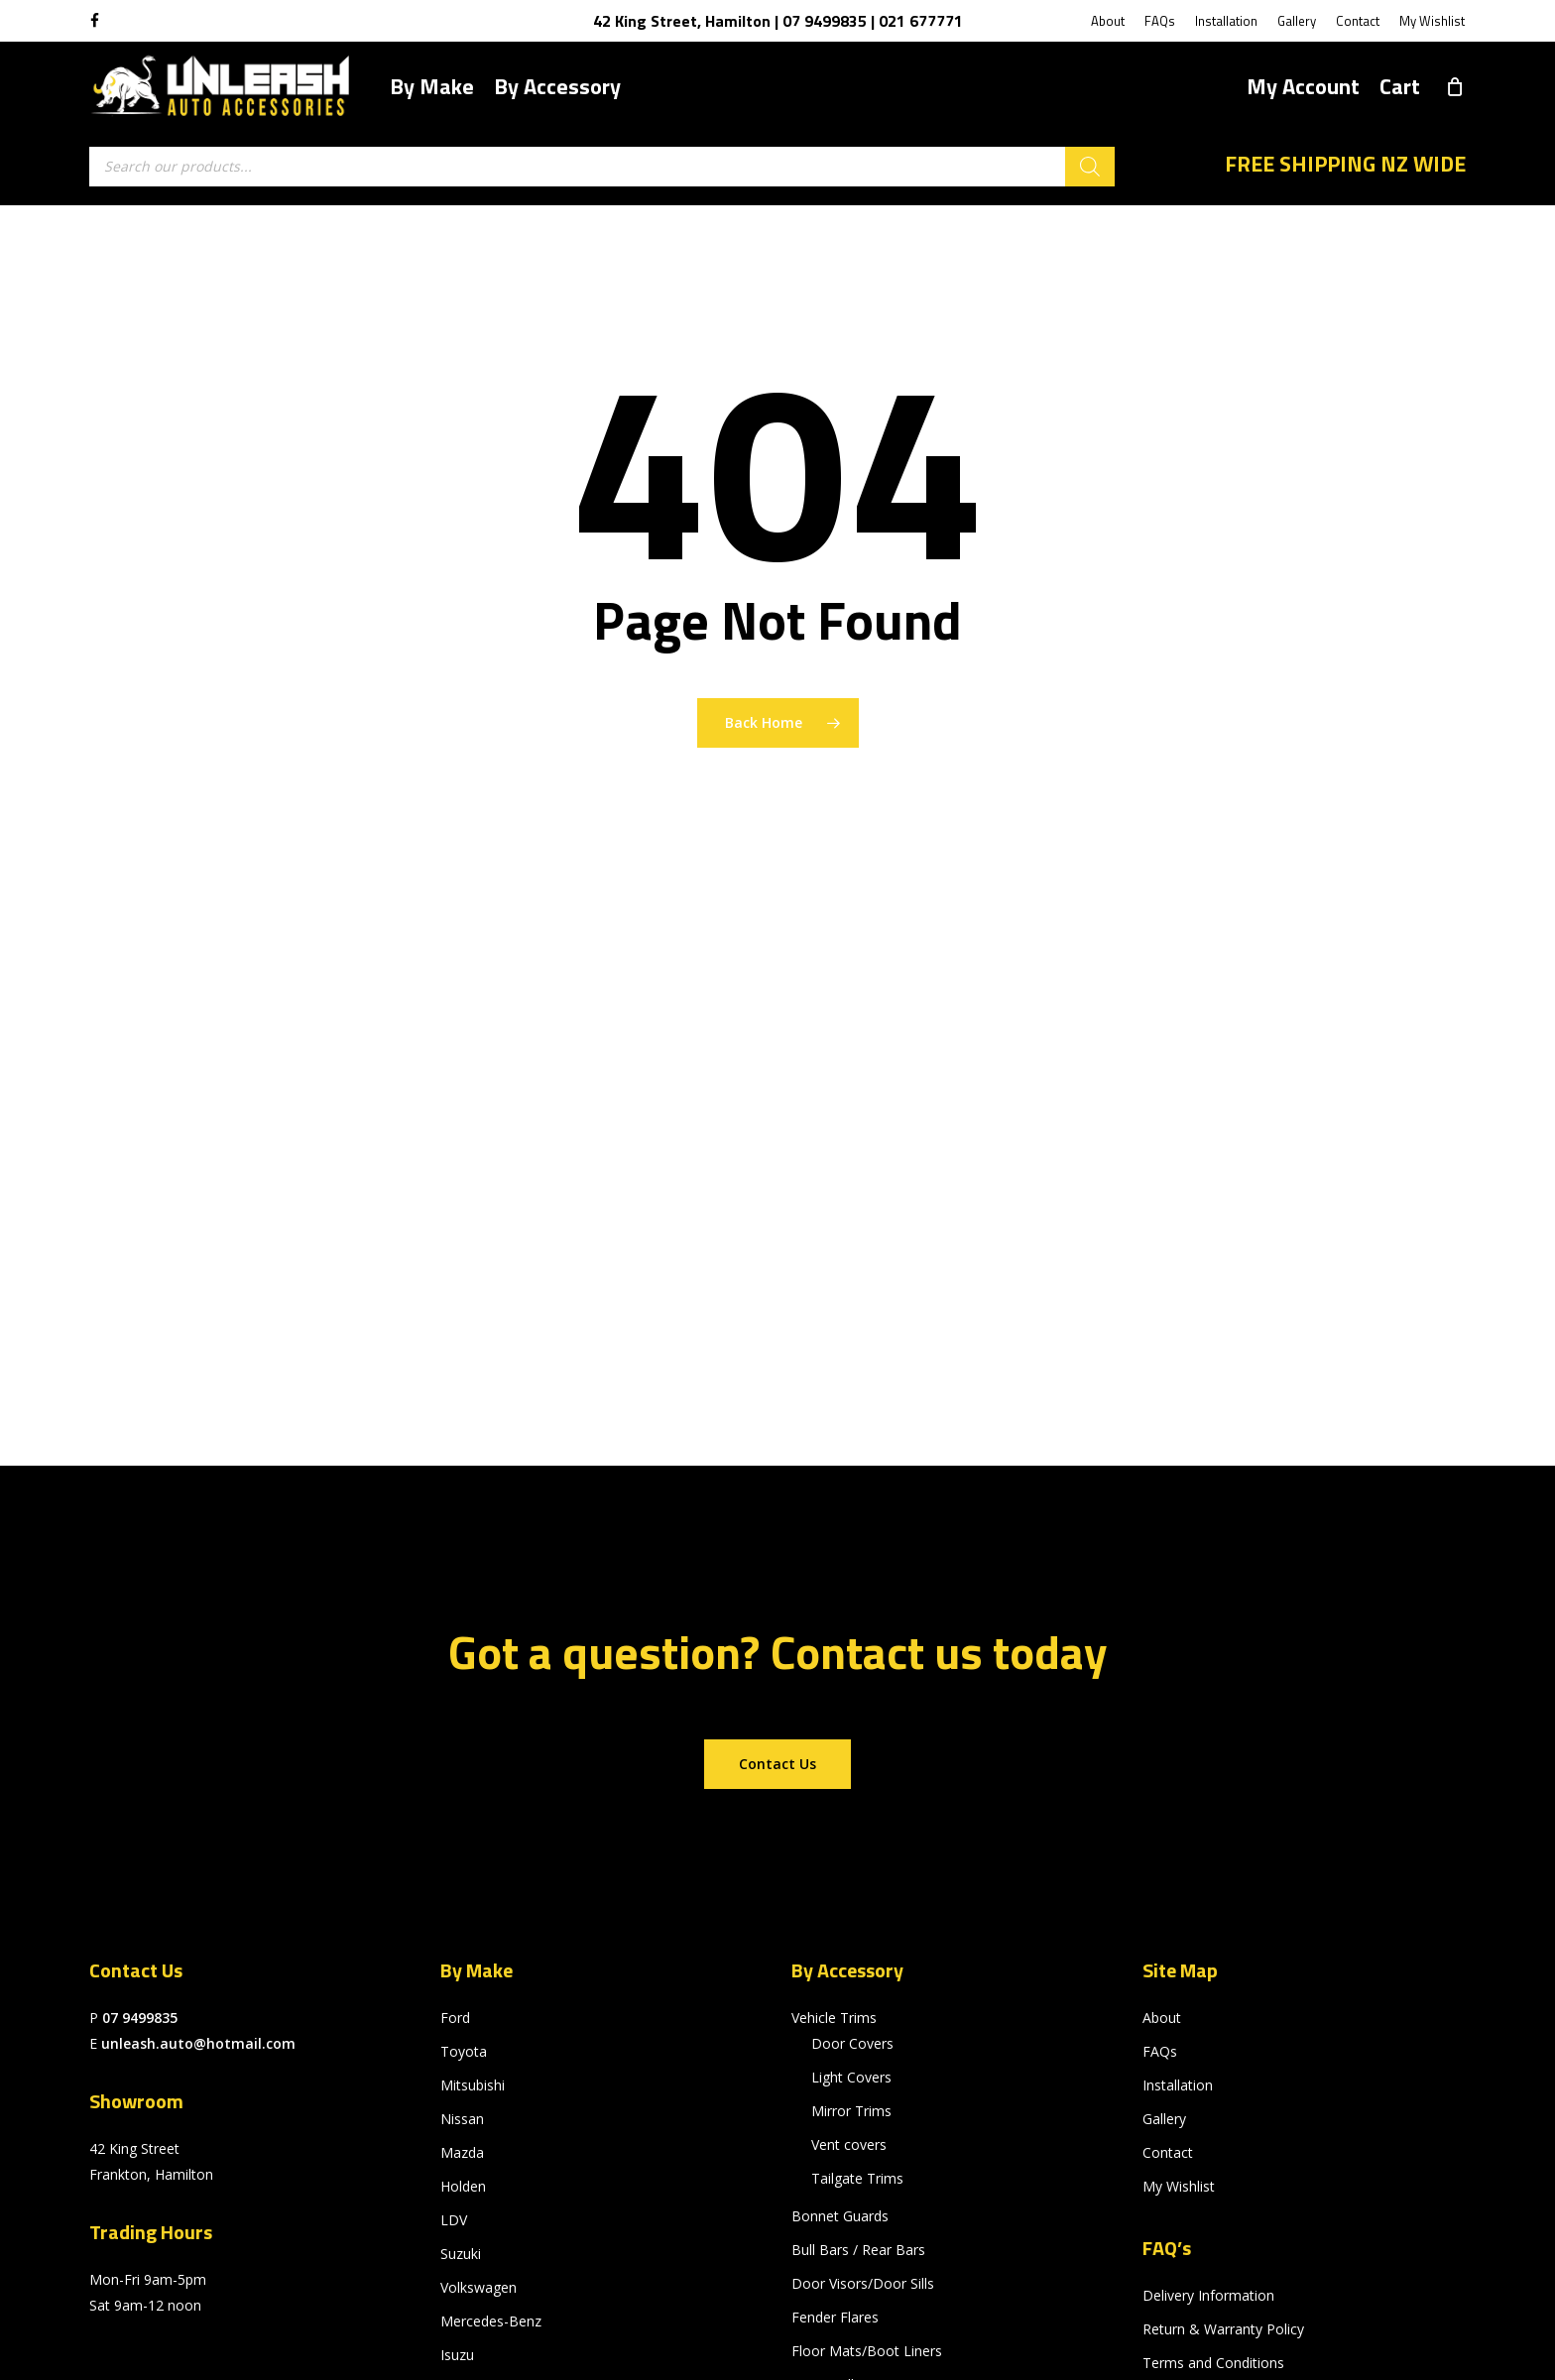 Image resolution: width=1555 pixels, height=2380 pixels. Describe the element at coordinates (852, 2043) in the screenshot. I see `Door Covers` at that location.